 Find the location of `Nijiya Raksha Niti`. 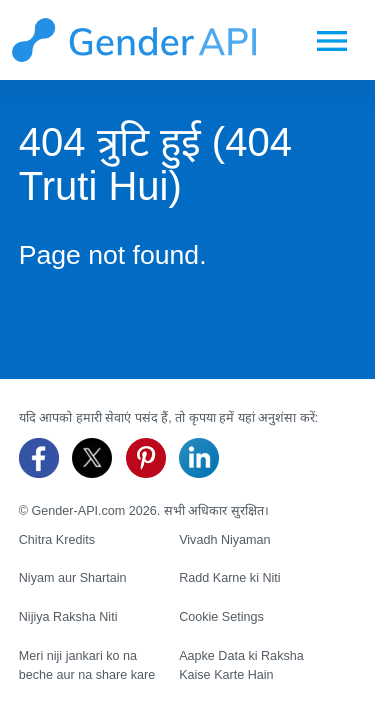

Nijiya Raksha Niti is located at coordinates (68, 617).